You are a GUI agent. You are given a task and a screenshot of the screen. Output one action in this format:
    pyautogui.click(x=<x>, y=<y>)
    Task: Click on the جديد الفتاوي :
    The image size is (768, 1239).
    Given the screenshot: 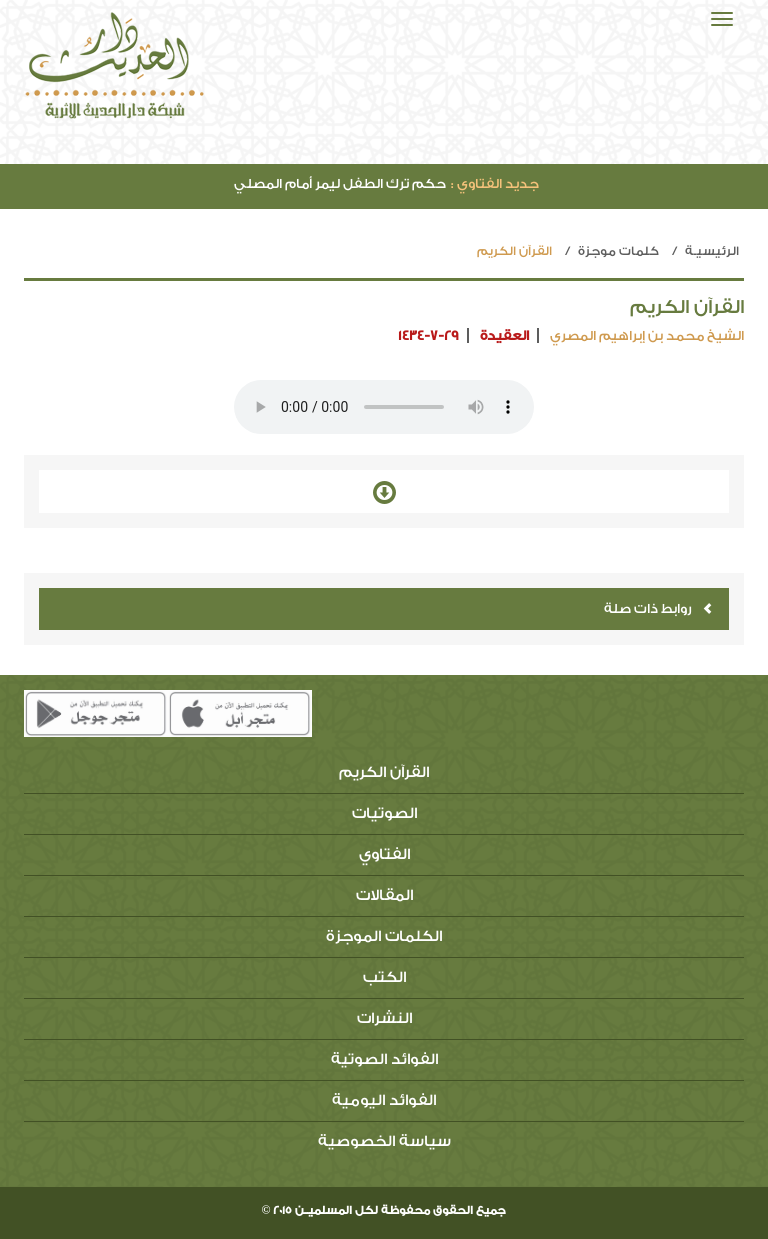 What is the action you would take?
    pyautogui.click(x=495, y=183)
    